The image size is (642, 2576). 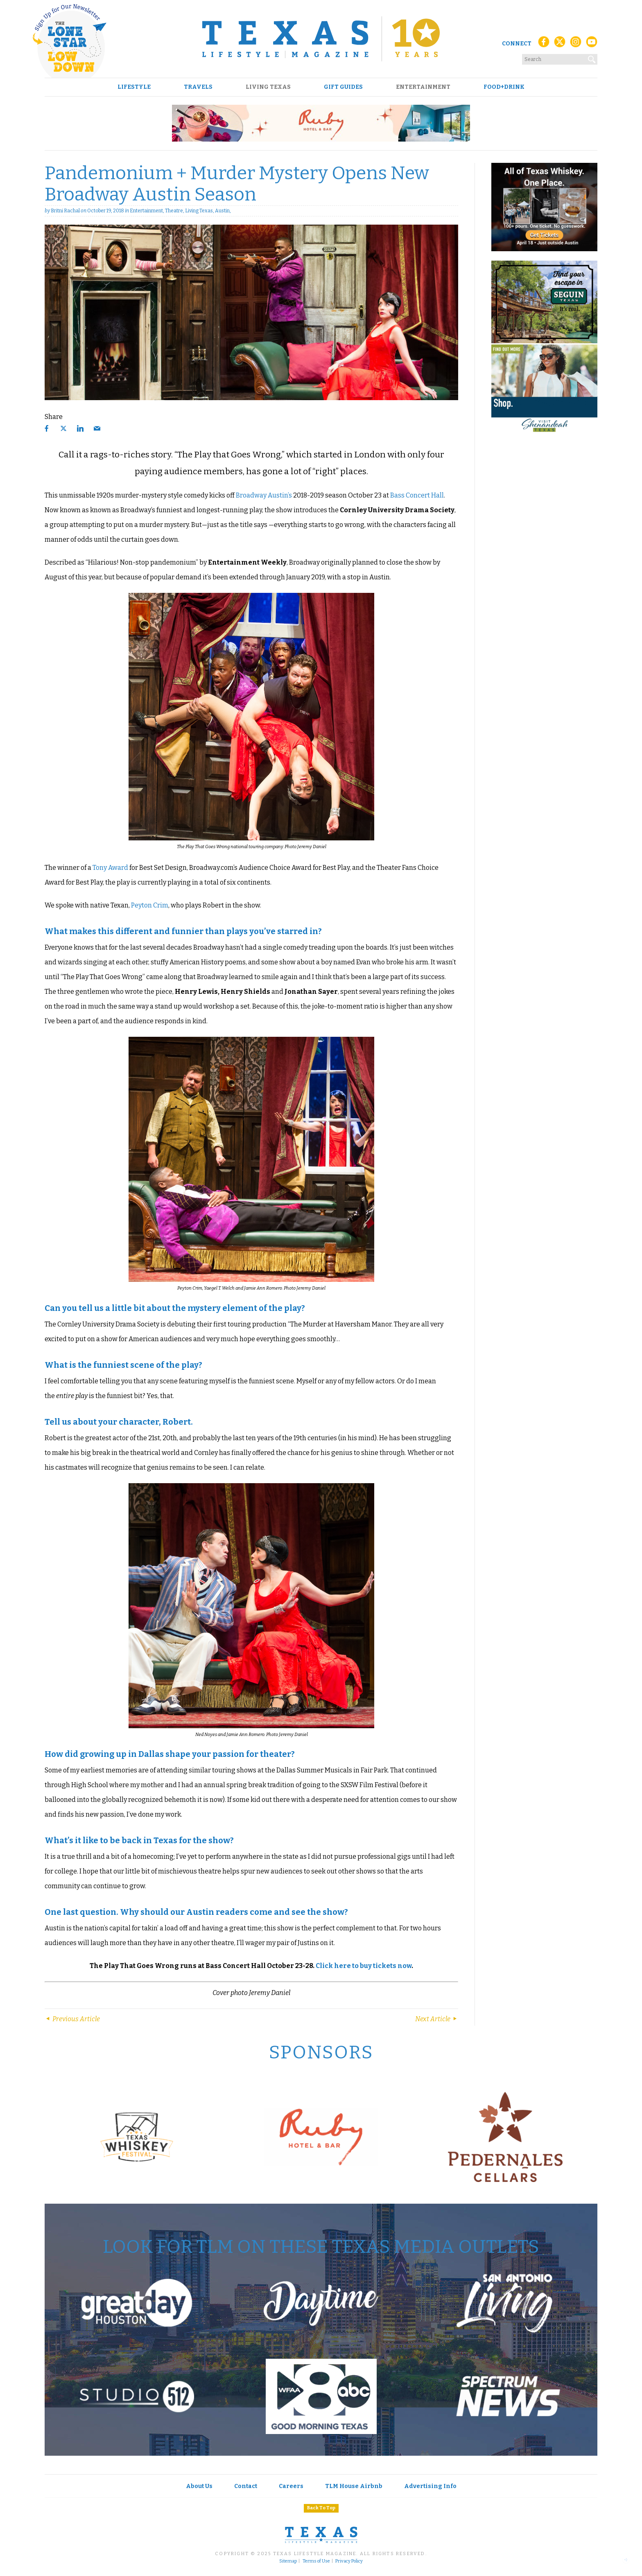 I want to click on Entertainment, so click(x=423, y=87).